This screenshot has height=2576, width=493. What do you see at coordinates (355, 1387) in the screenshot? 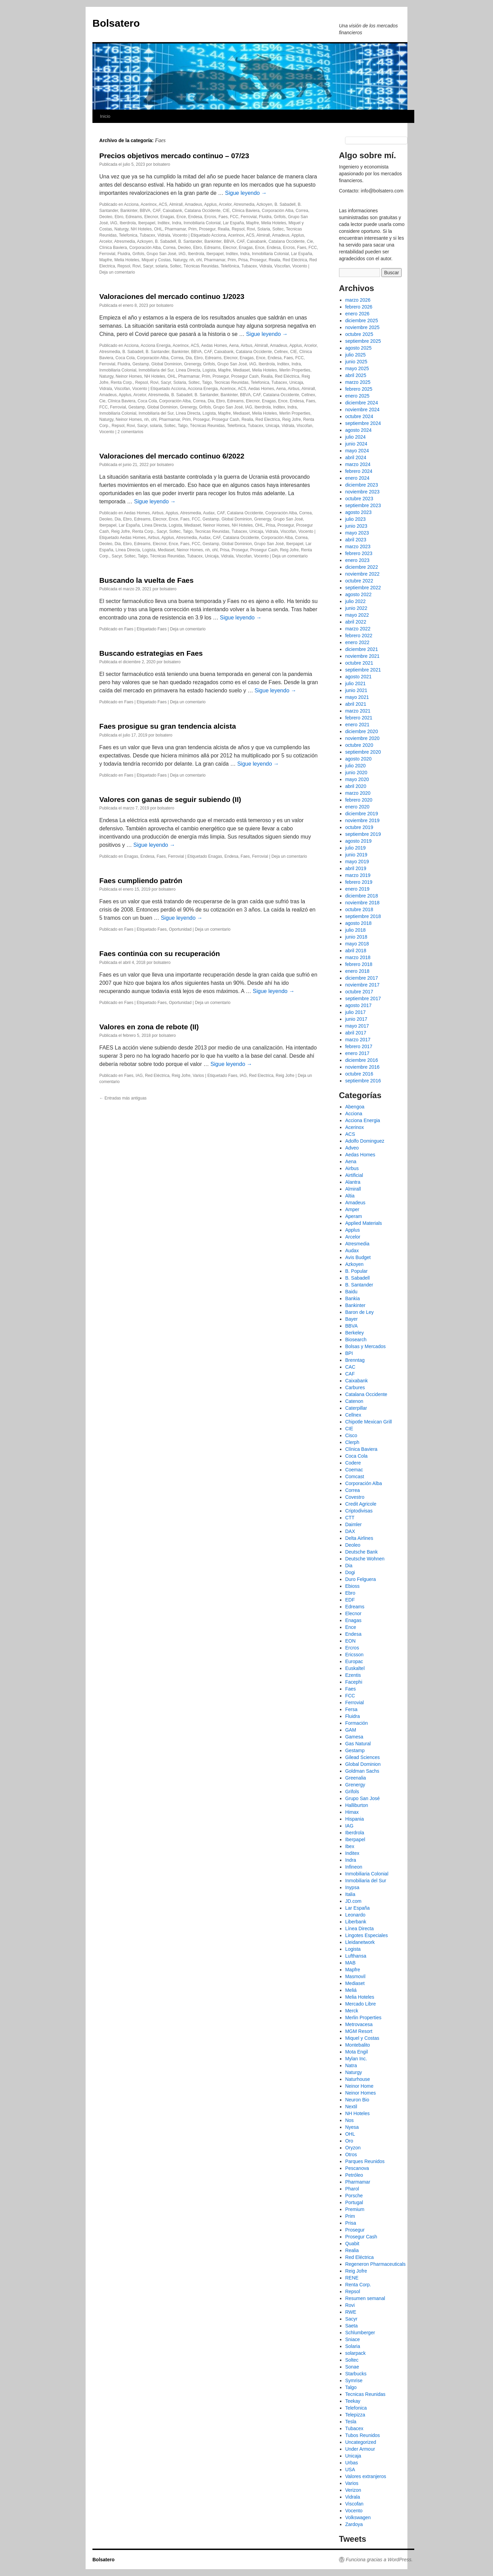
I see `Carbures` at bounding box center [355, 1387].